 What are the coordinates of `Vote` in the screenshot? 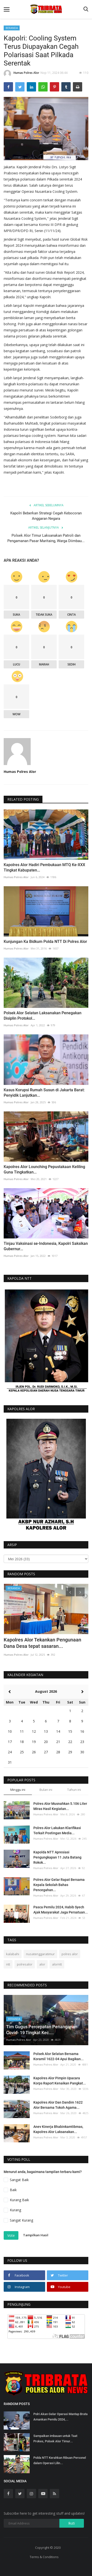 It's located at (11, 2235).